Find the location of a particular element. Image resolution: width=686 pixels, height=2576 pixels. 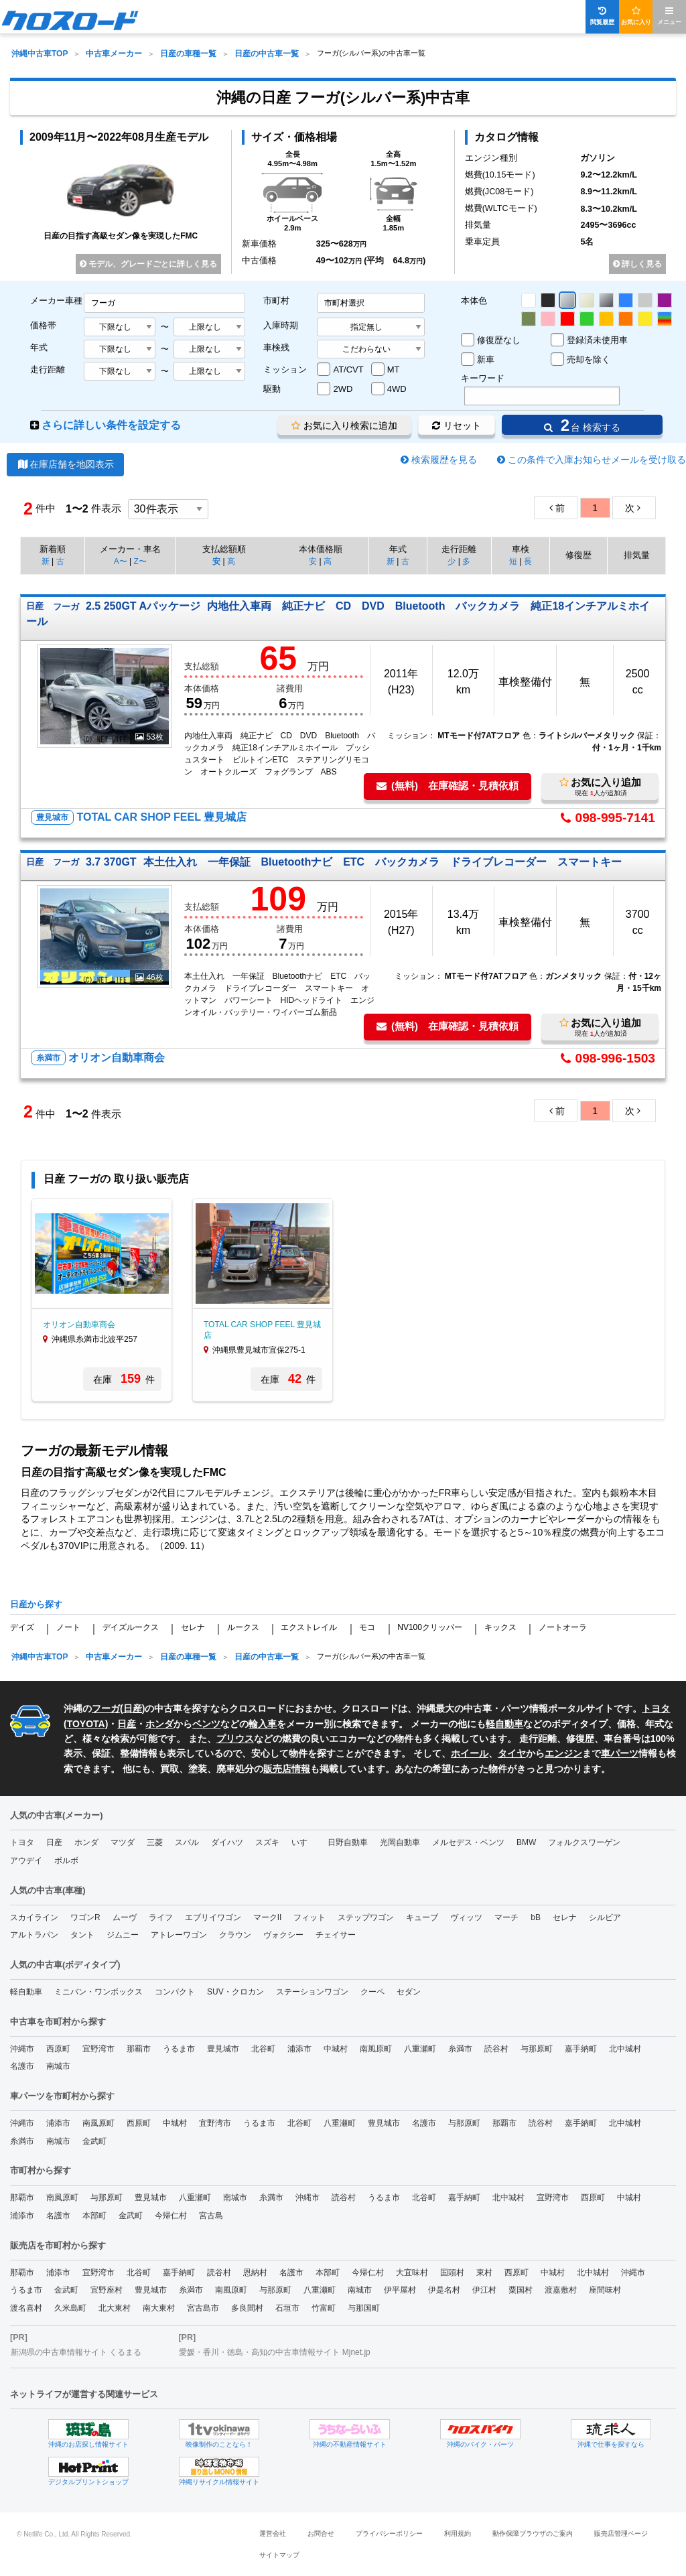

ダイハツ is located at coordinates (227, 1842).